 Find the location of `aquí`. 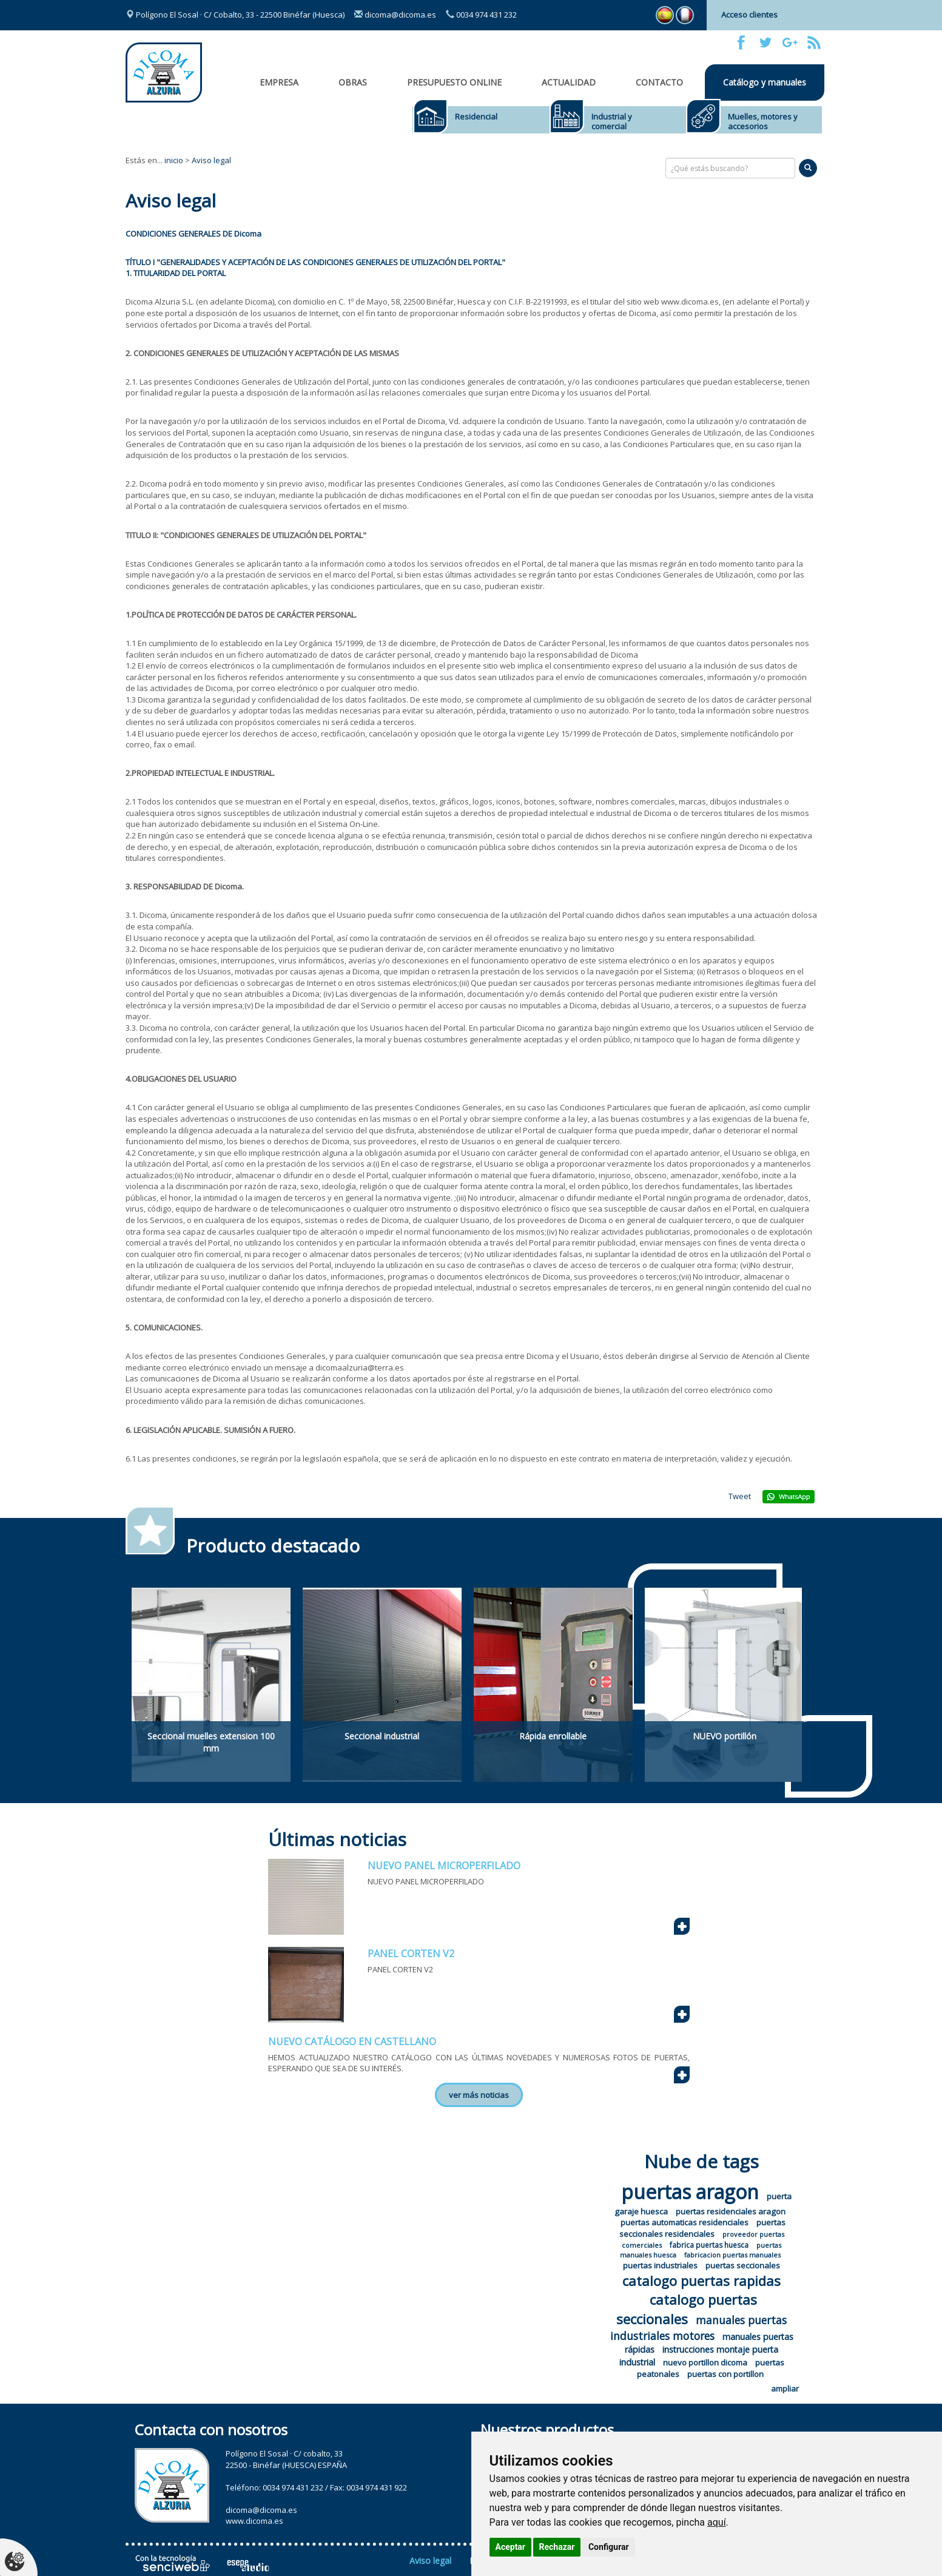

aquí is located at coordinates (716, 2522).